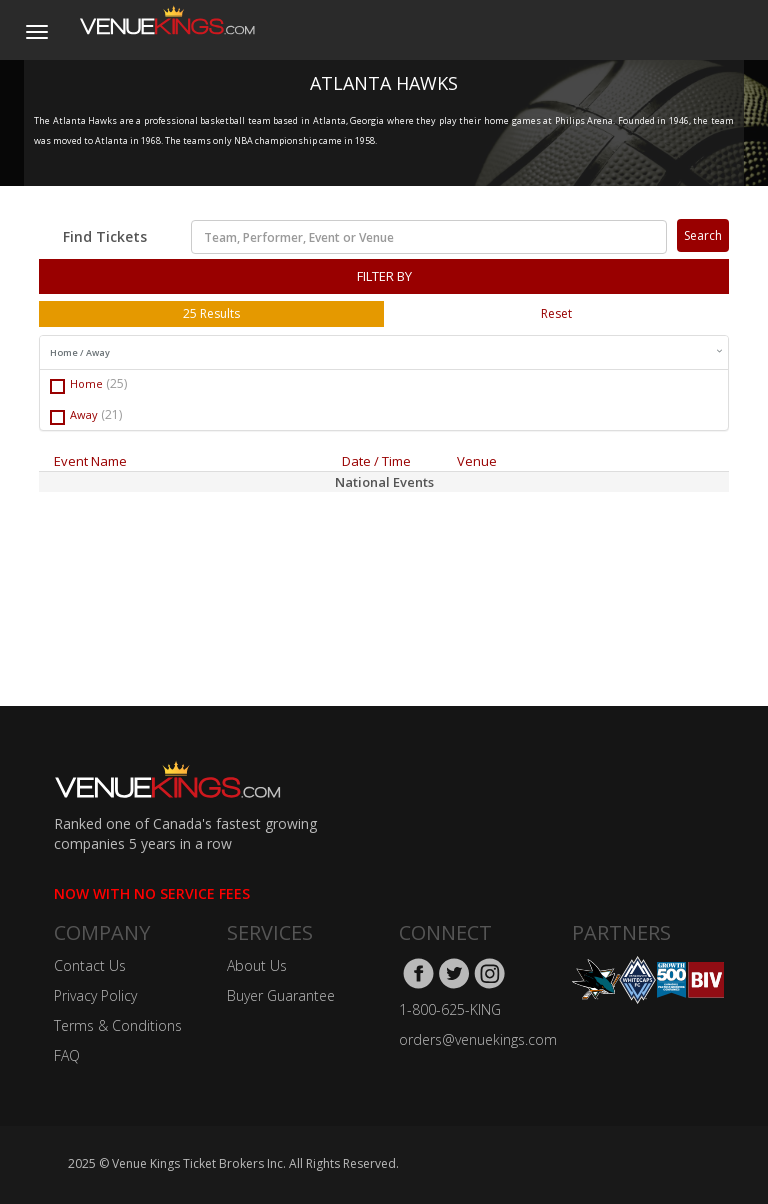 Image resolution: width=768 pixels, height=1204 pixels. Describe the element at coordinates (88, 384) in the screenshot. I see `Home` at that location.